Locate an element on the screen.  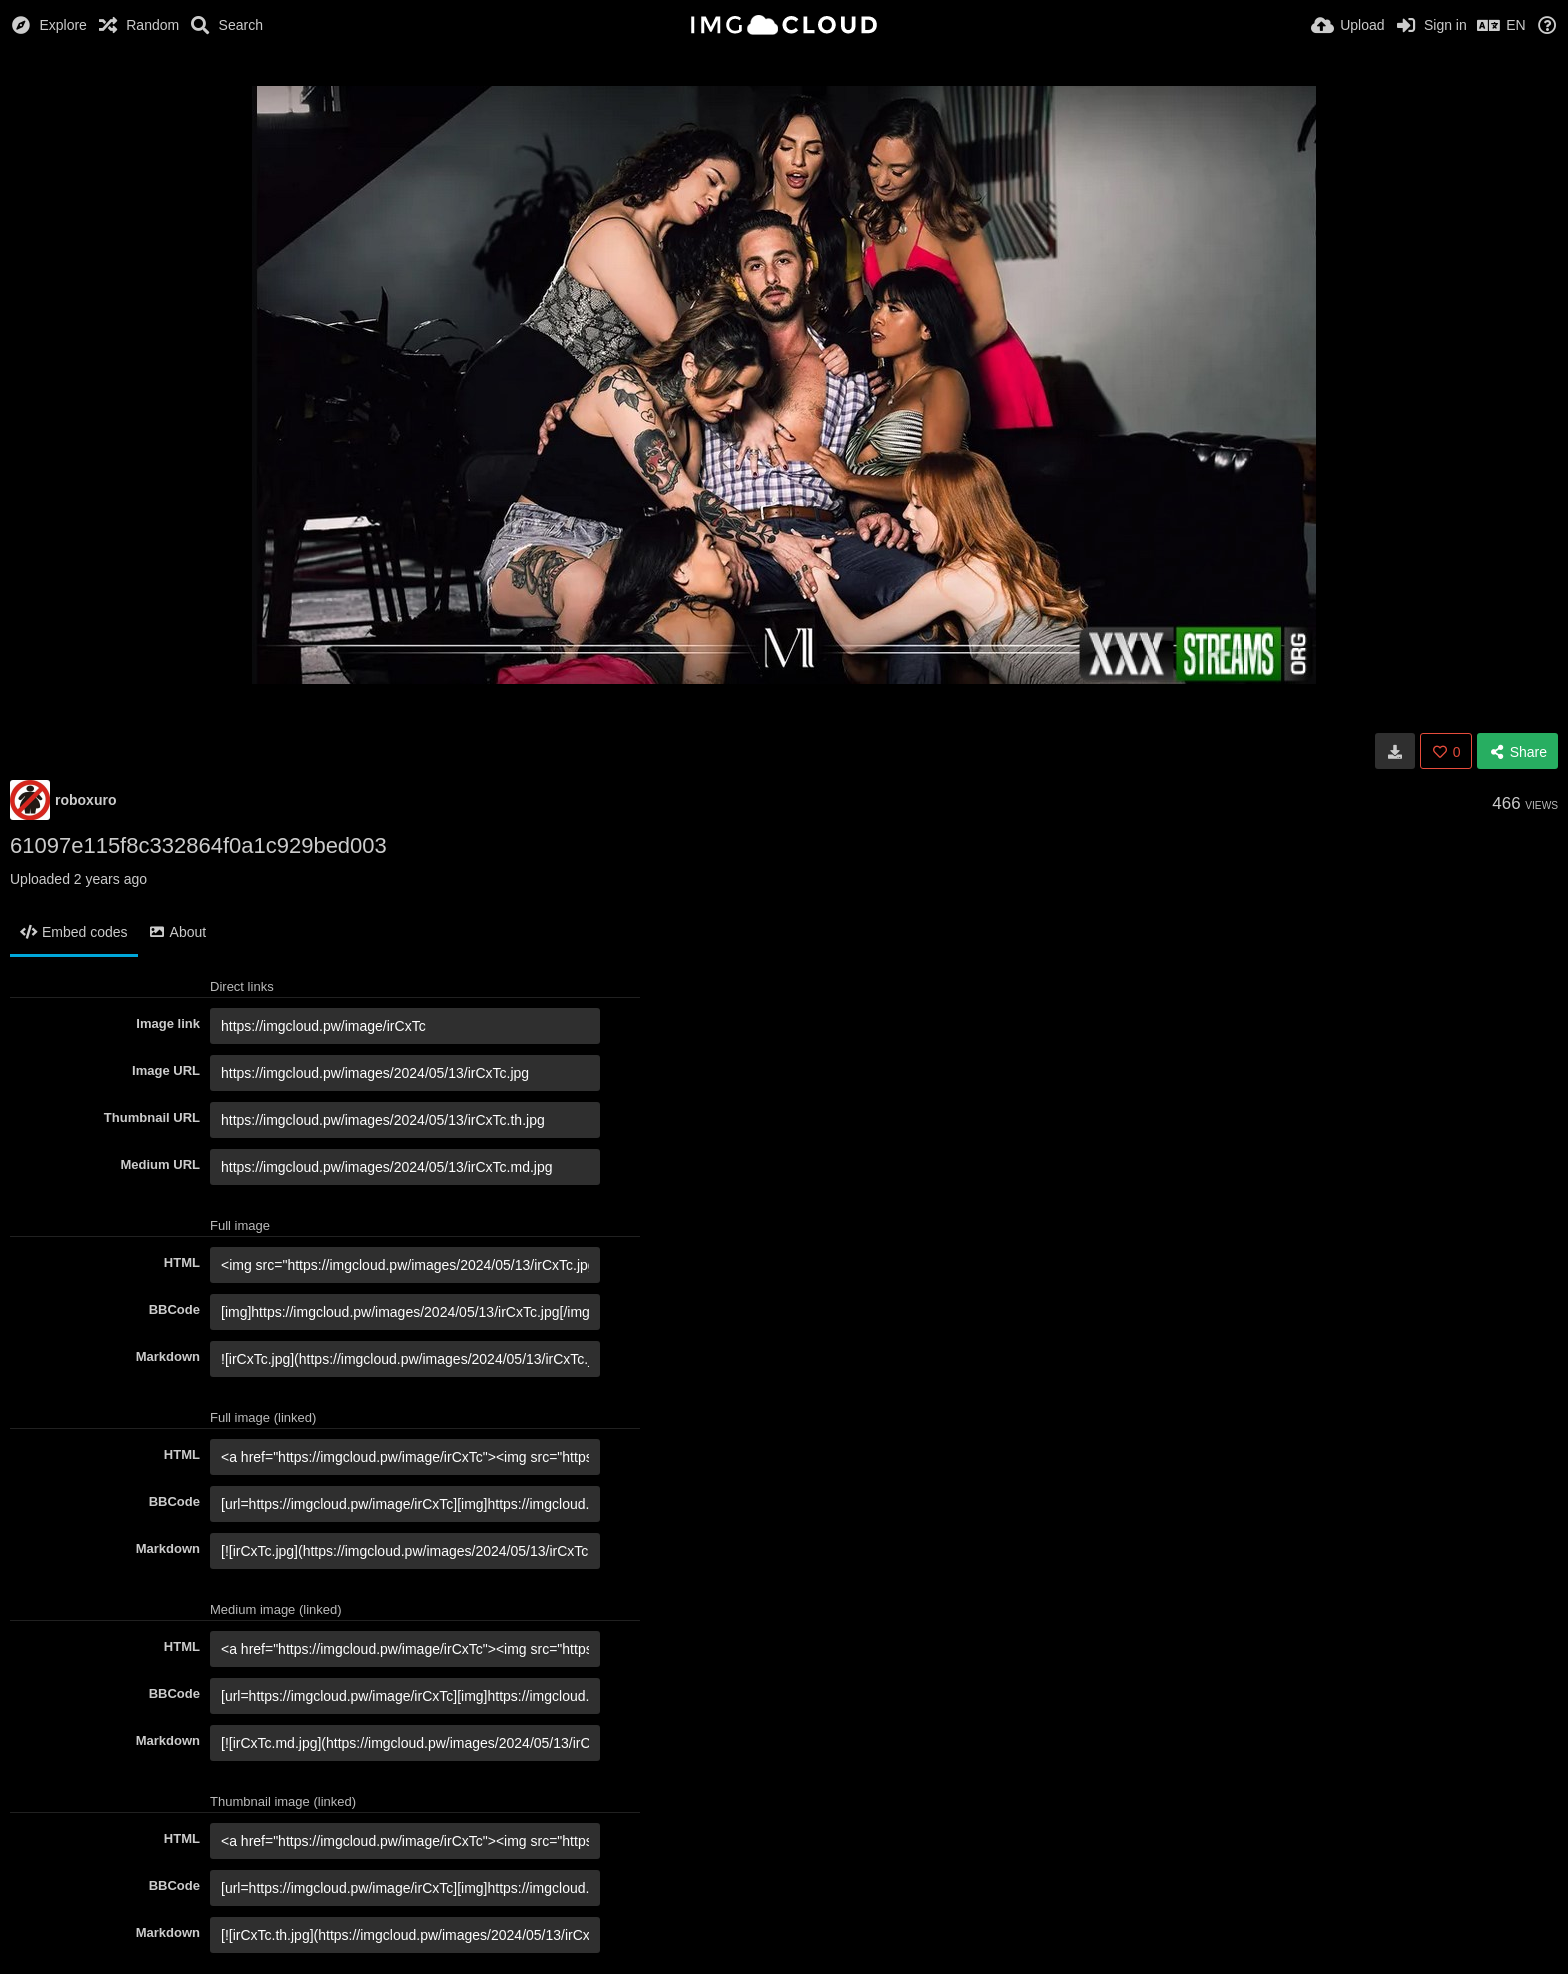
61097e115f8c332864f0a1c929bed003 is located at coordinates (198, 845).